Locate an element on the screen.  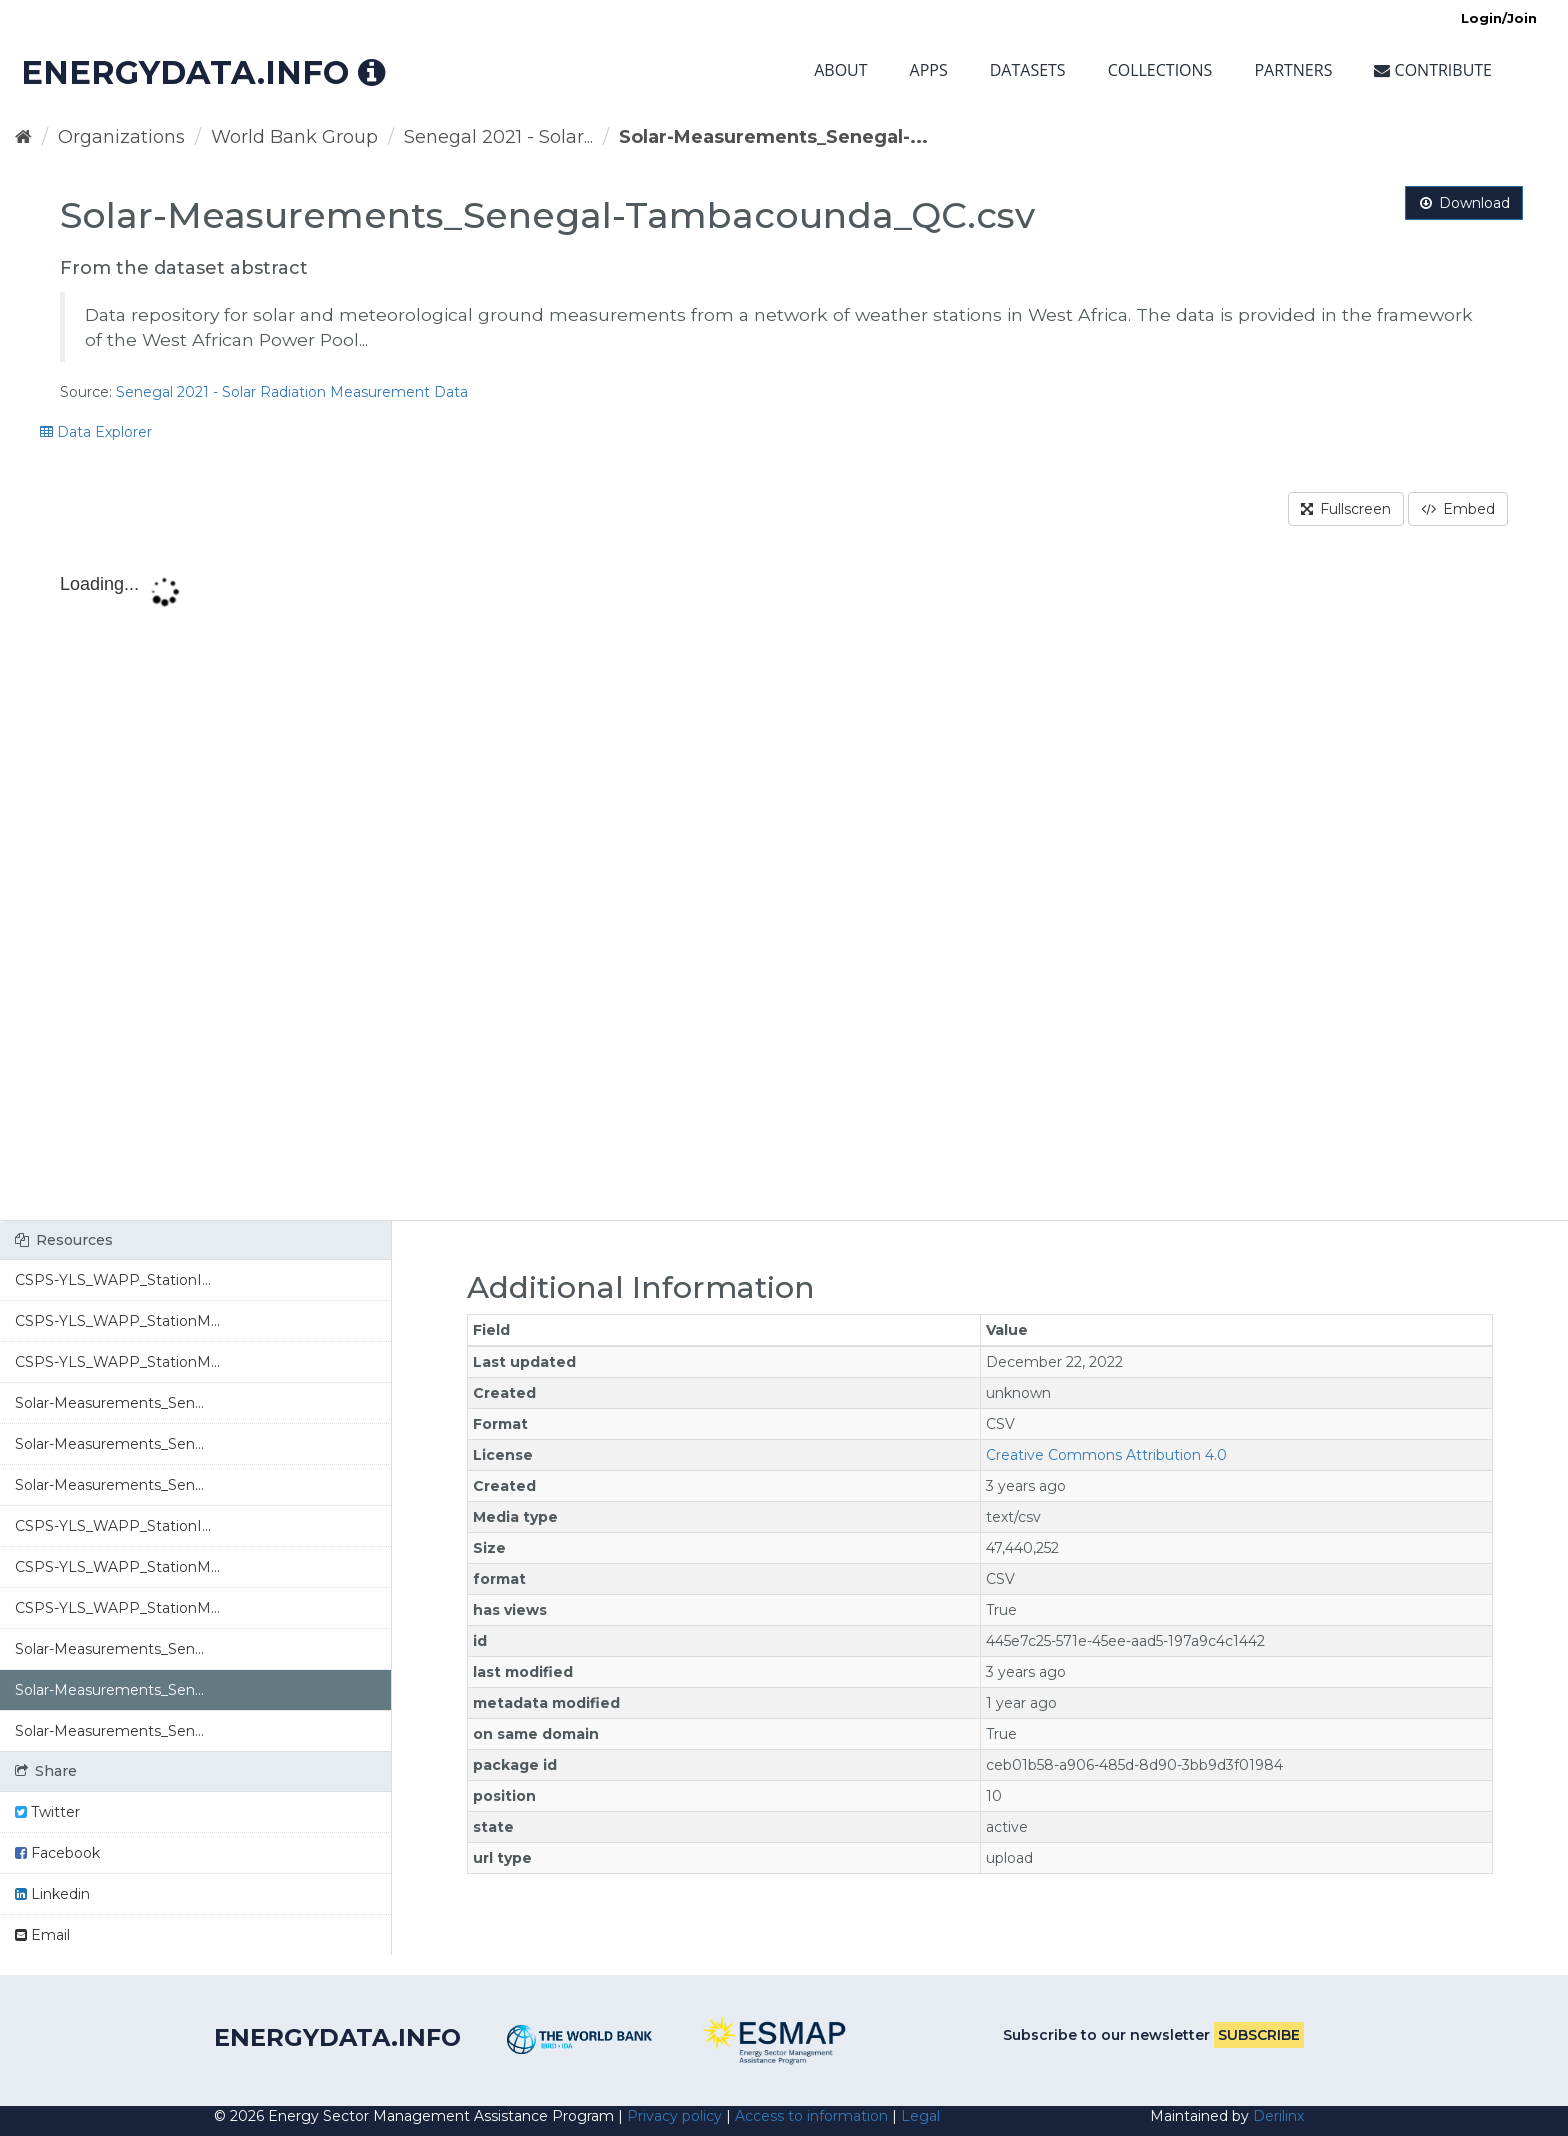
About is located at coordinates (840, 70).